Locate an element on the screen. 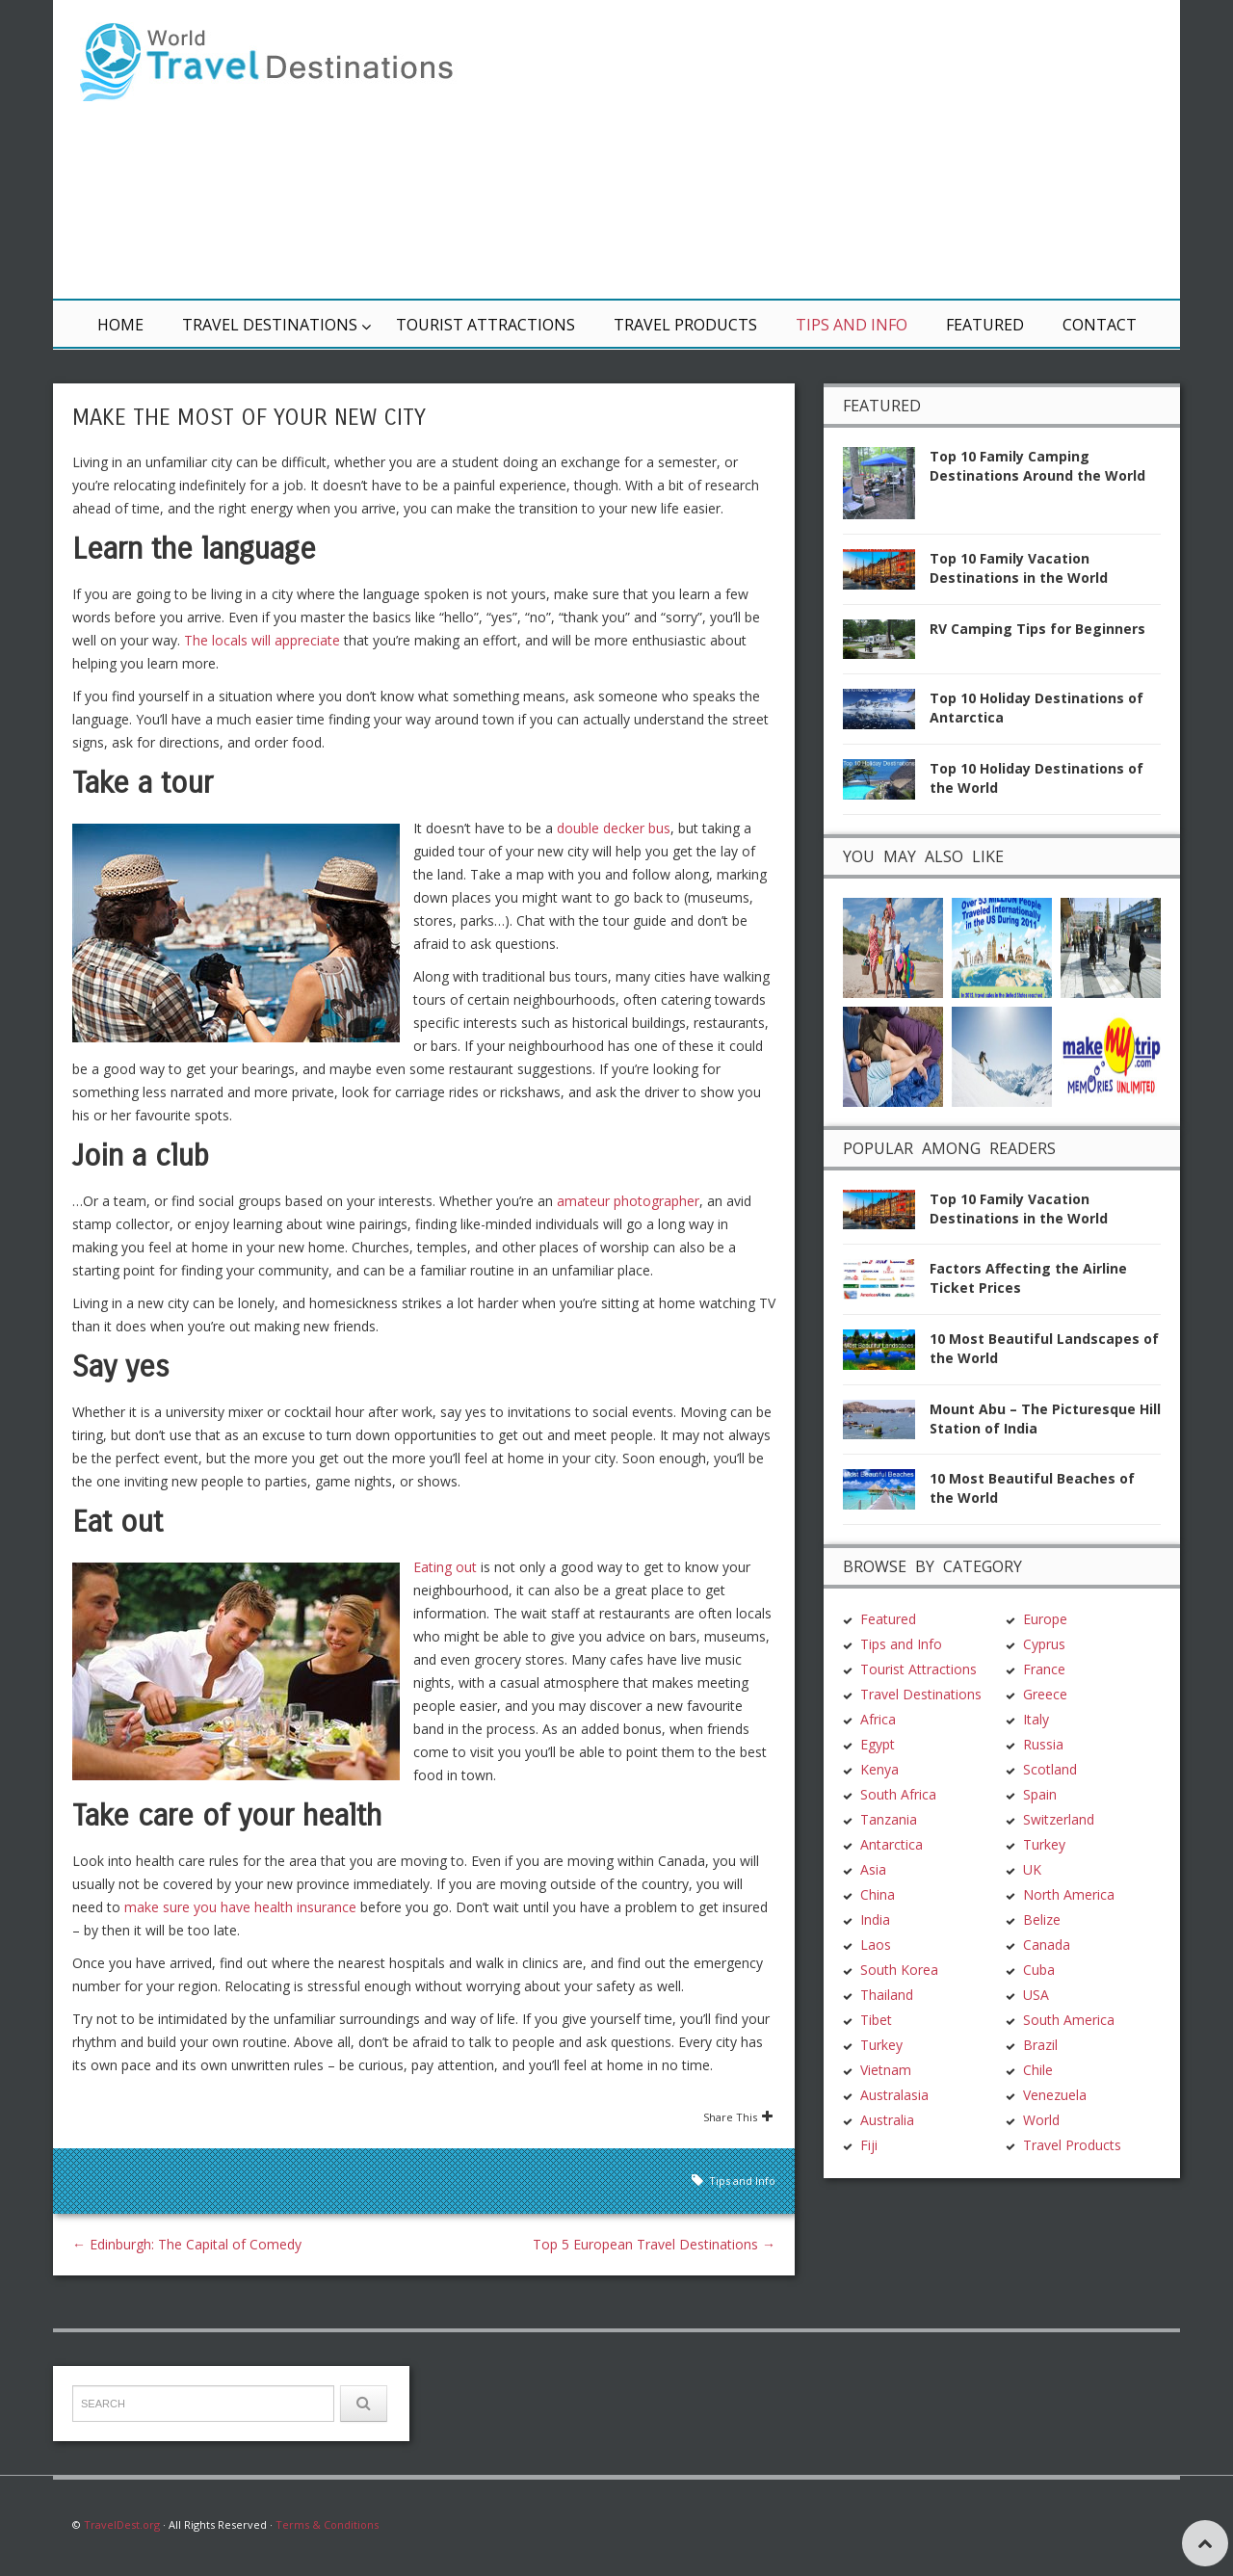 The image size is (1233, 2576). Asia is located at coordinates (873, 1869).